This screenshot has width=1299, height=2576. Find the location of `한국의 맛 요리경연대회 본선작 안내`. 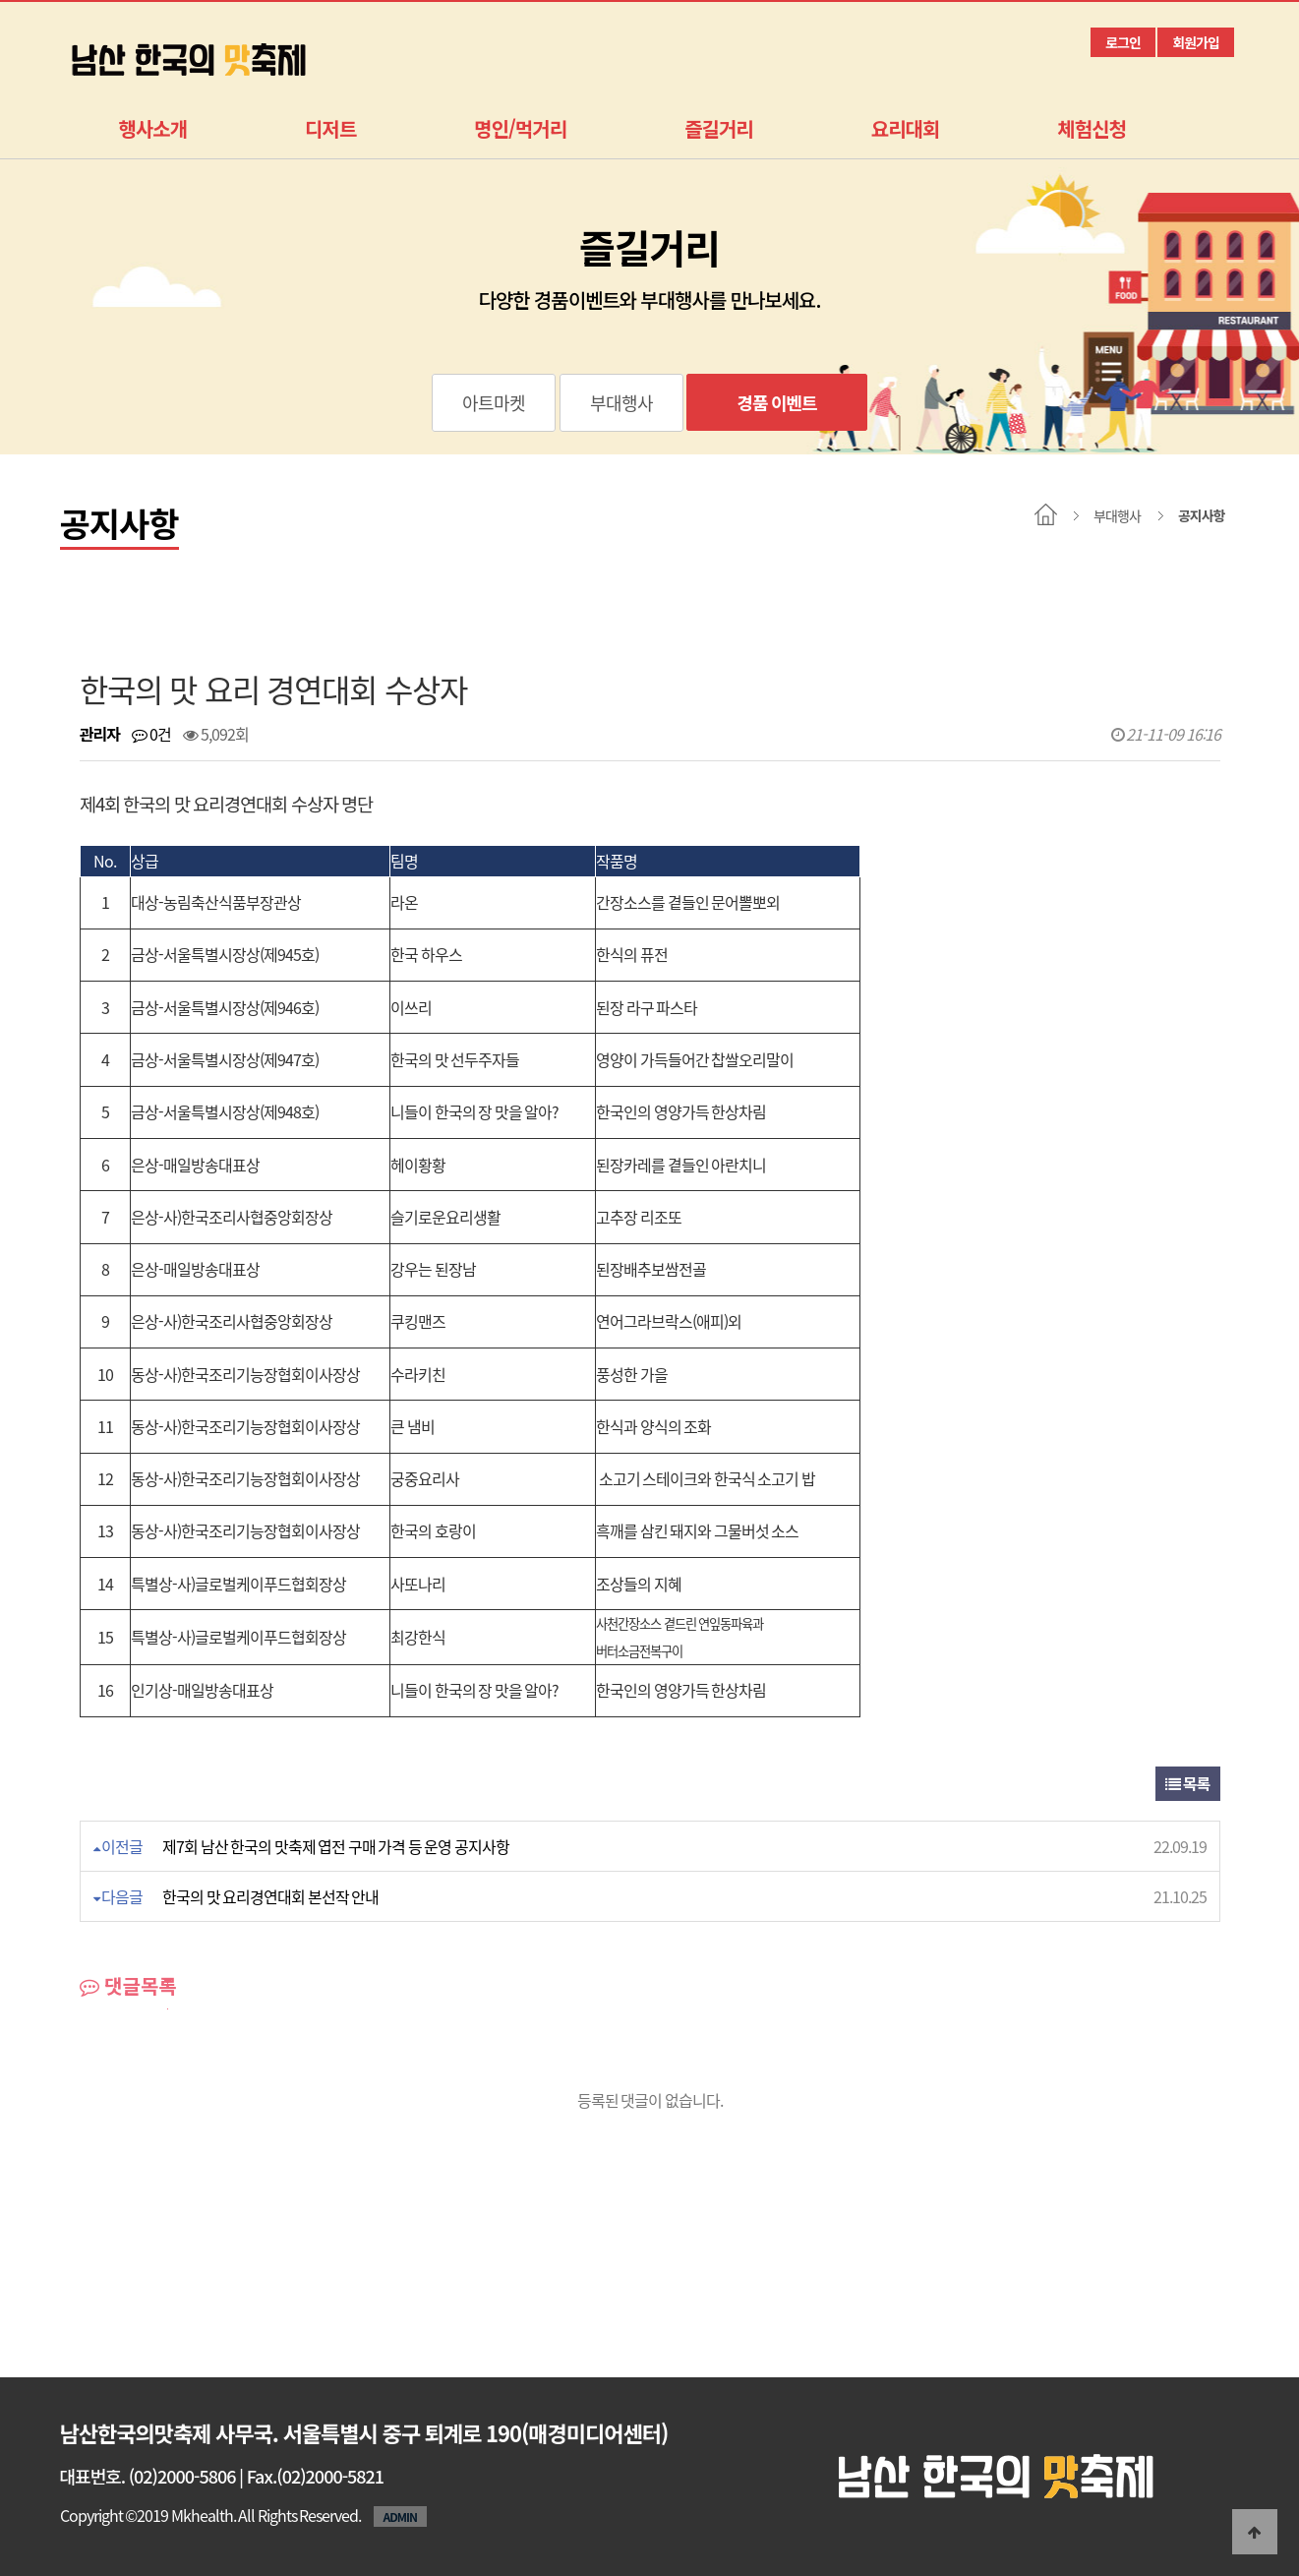

한국의 맛 요리경연대회 본선작 안내 is located at coordinates (270, 1896).